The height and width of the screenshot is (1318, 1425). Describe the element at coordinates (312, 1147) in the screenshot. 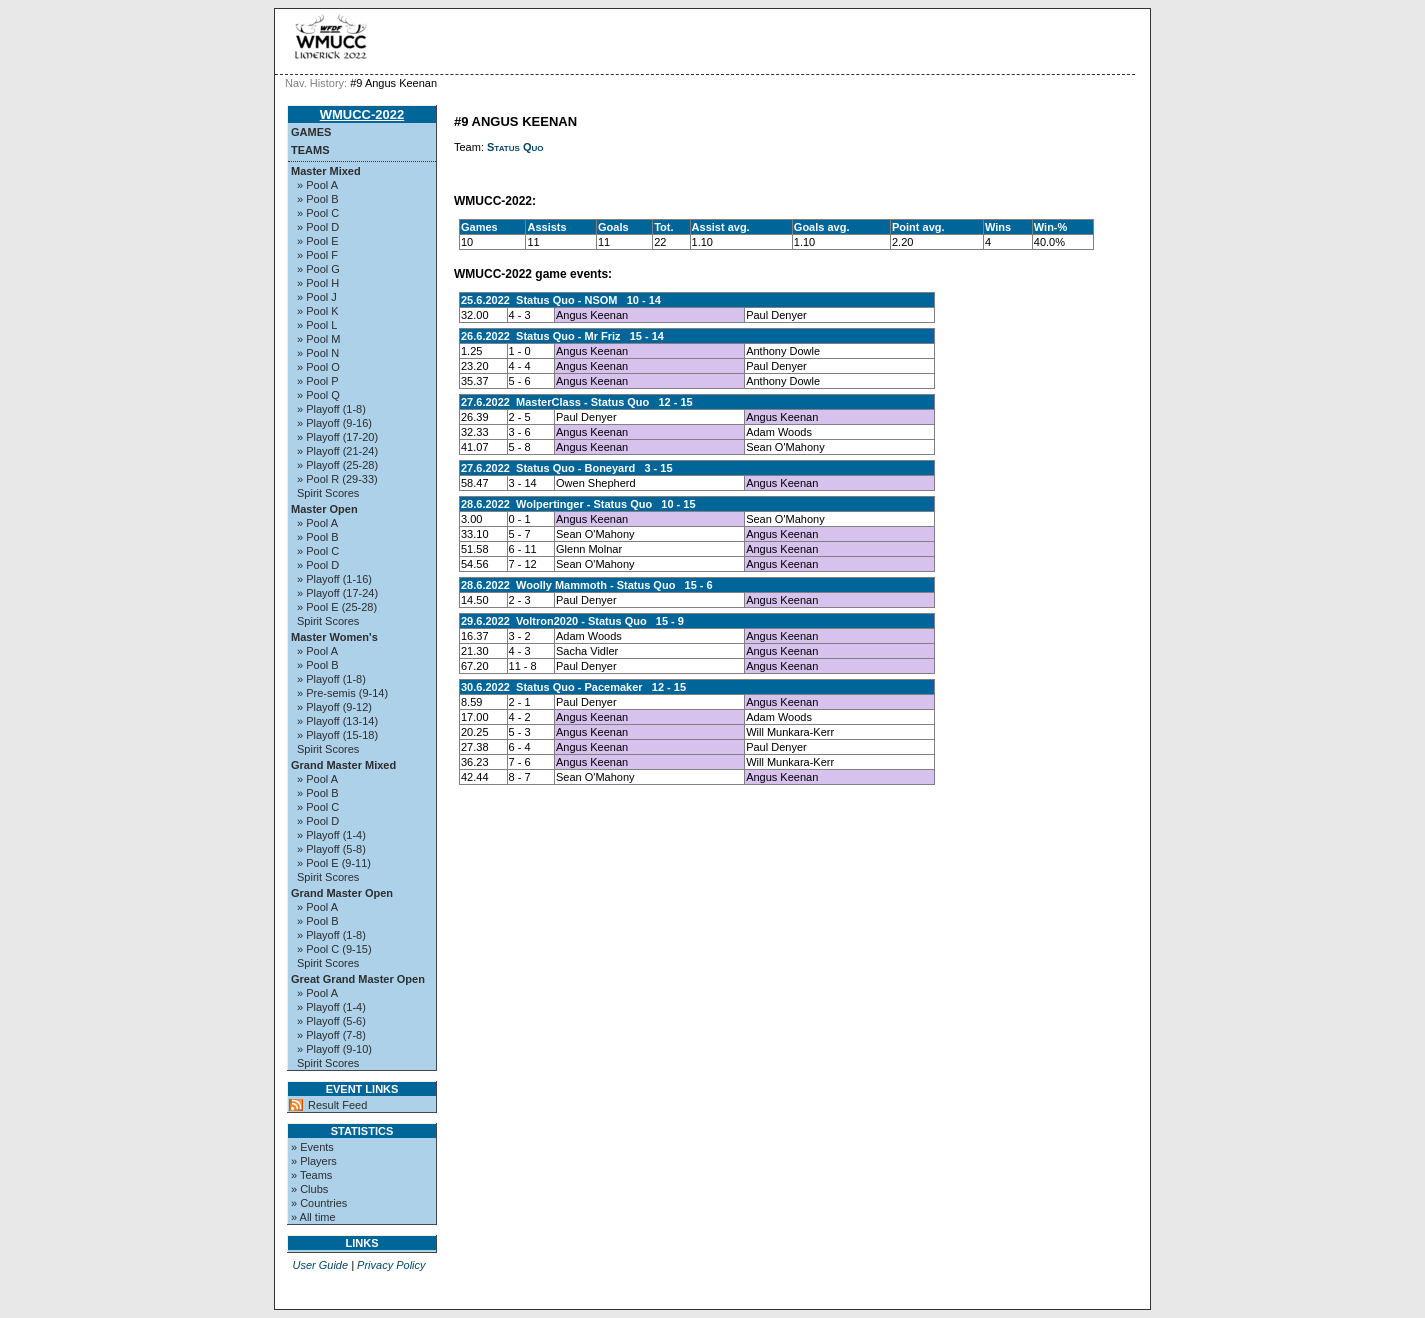

I see `» Events` at that location.